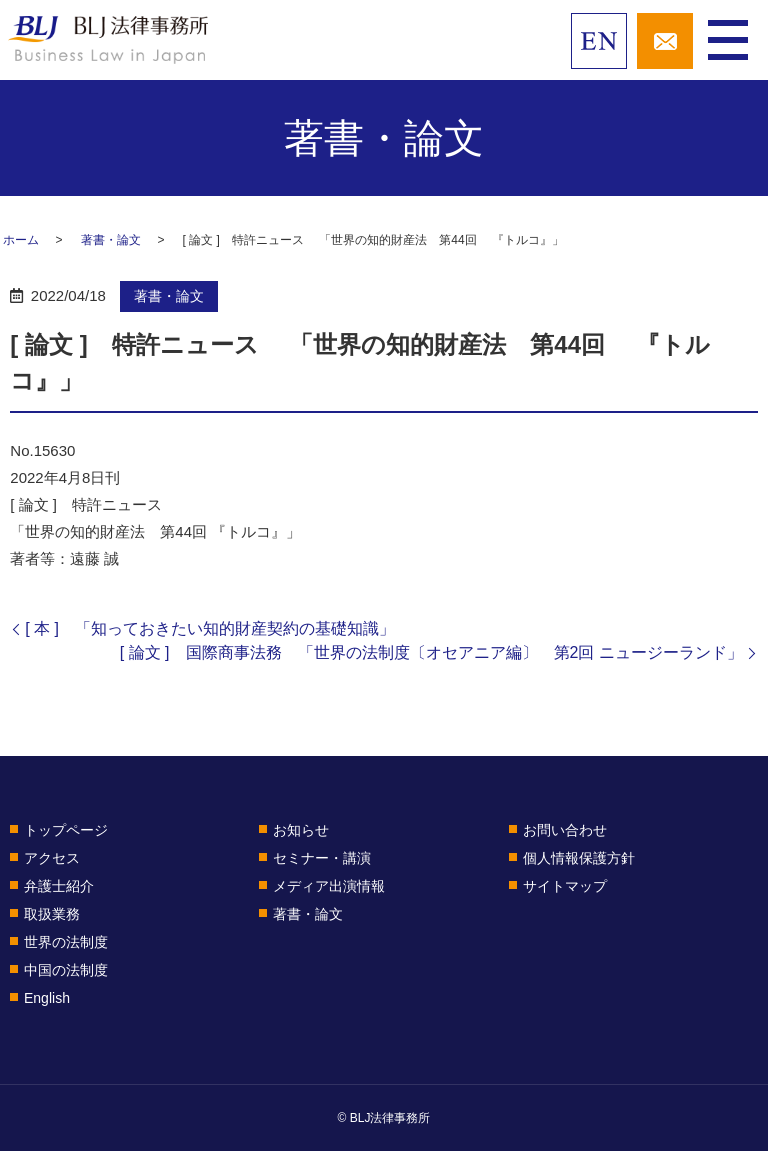 This screenshot has height=1151, width=768. I want to click on アクセス, so click(52, 858).